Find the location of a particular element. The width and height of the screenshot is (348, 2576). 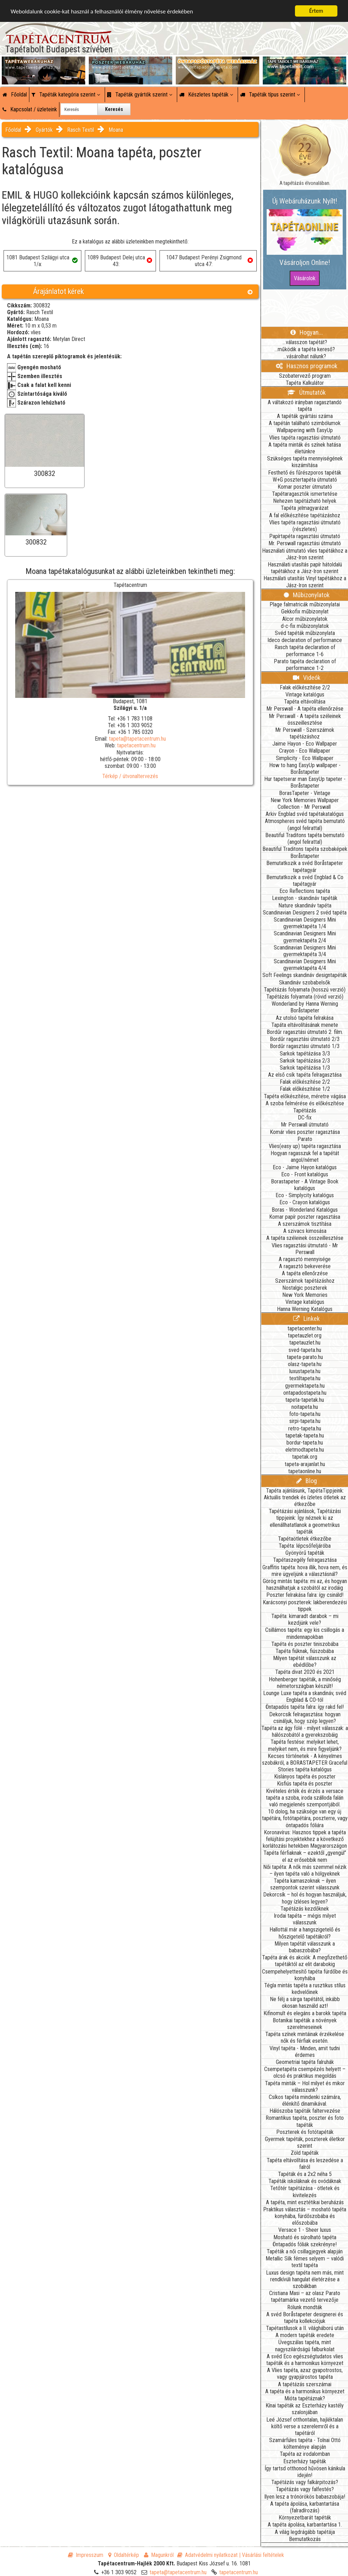

Lexington - skandináv tapéták is located at coordinates (304, 898).